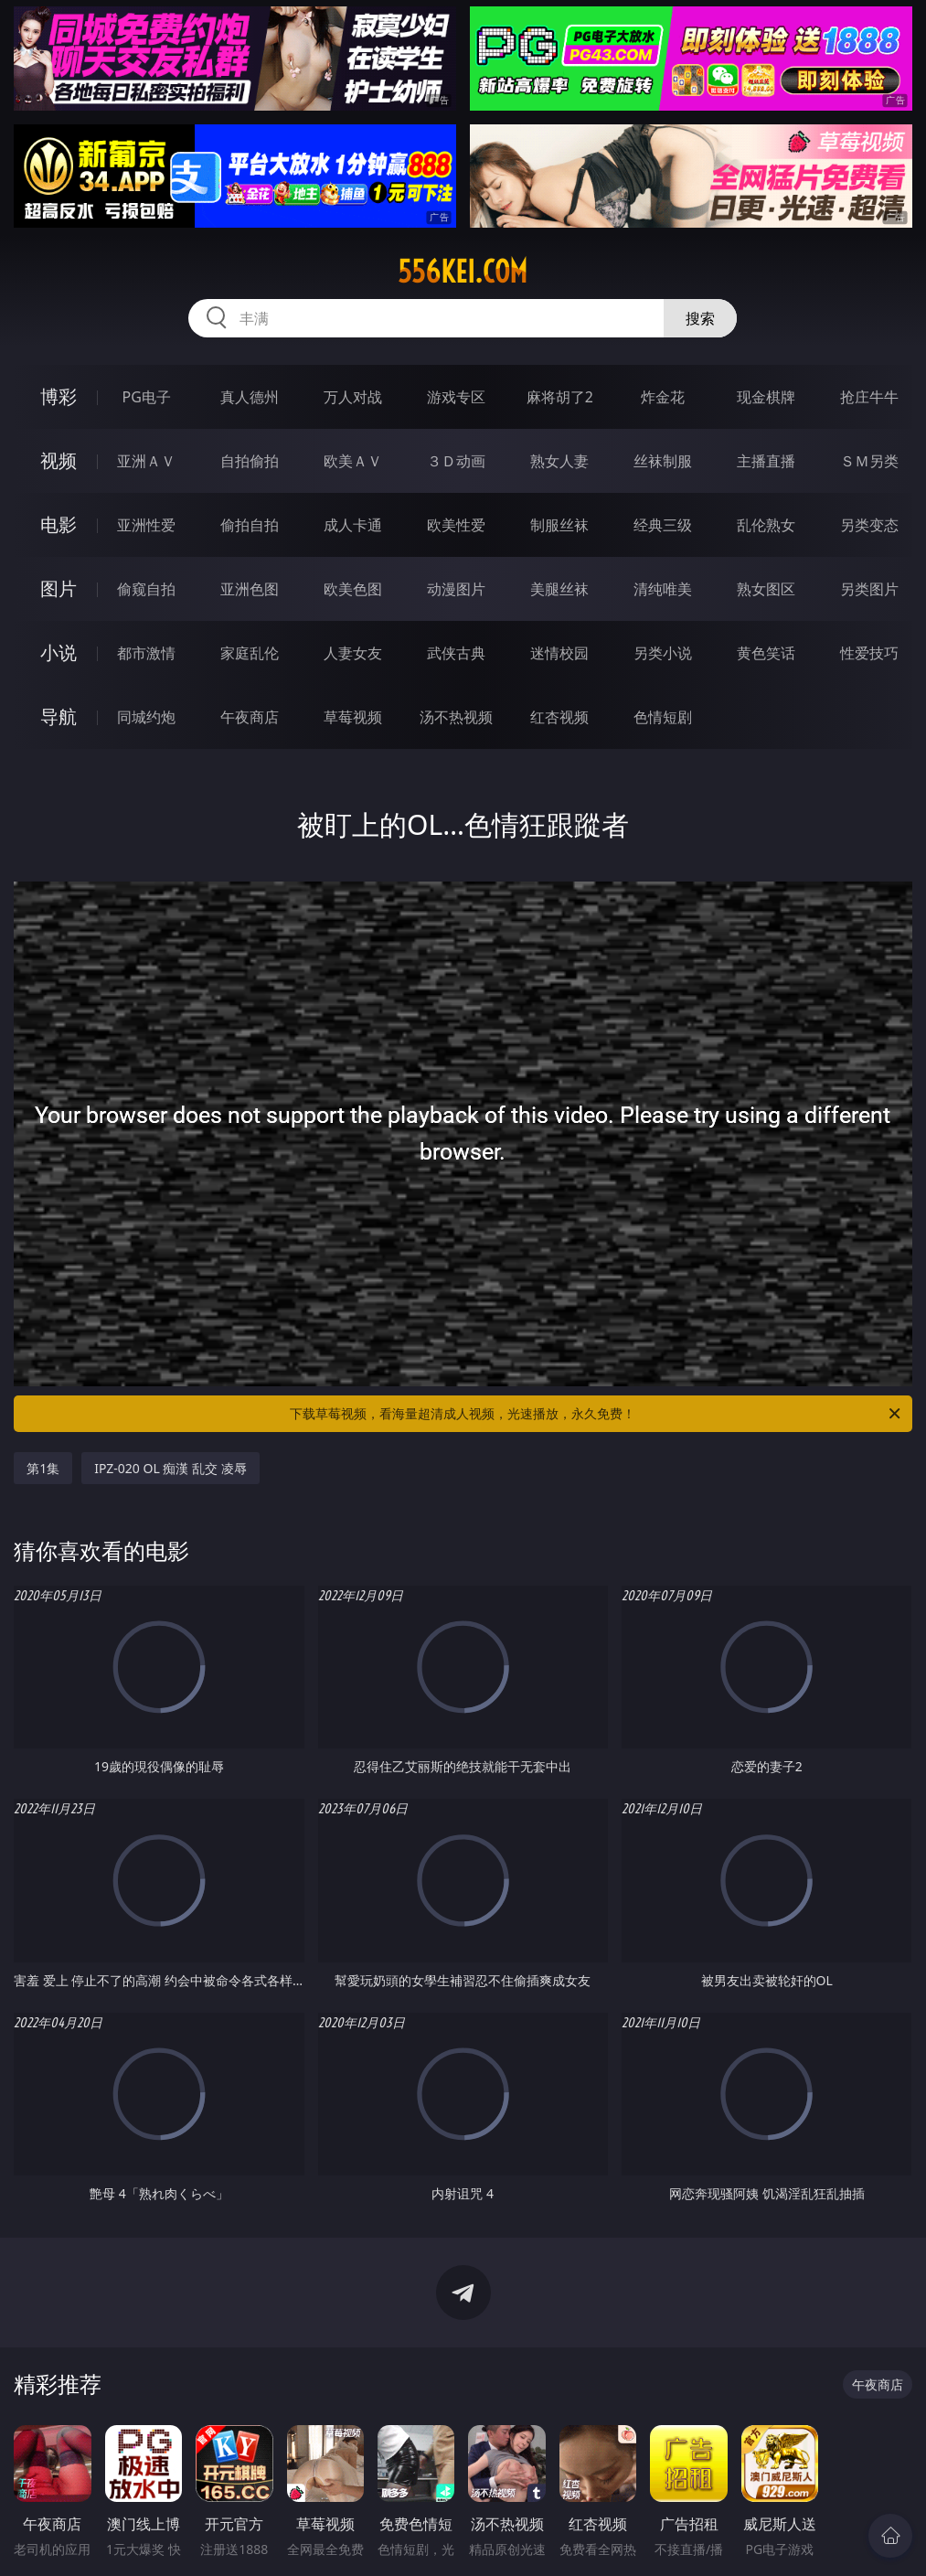 The width and height of the screenshot is (926, 2576). I want to click on 抢庄牛牛, so click(869, 397).